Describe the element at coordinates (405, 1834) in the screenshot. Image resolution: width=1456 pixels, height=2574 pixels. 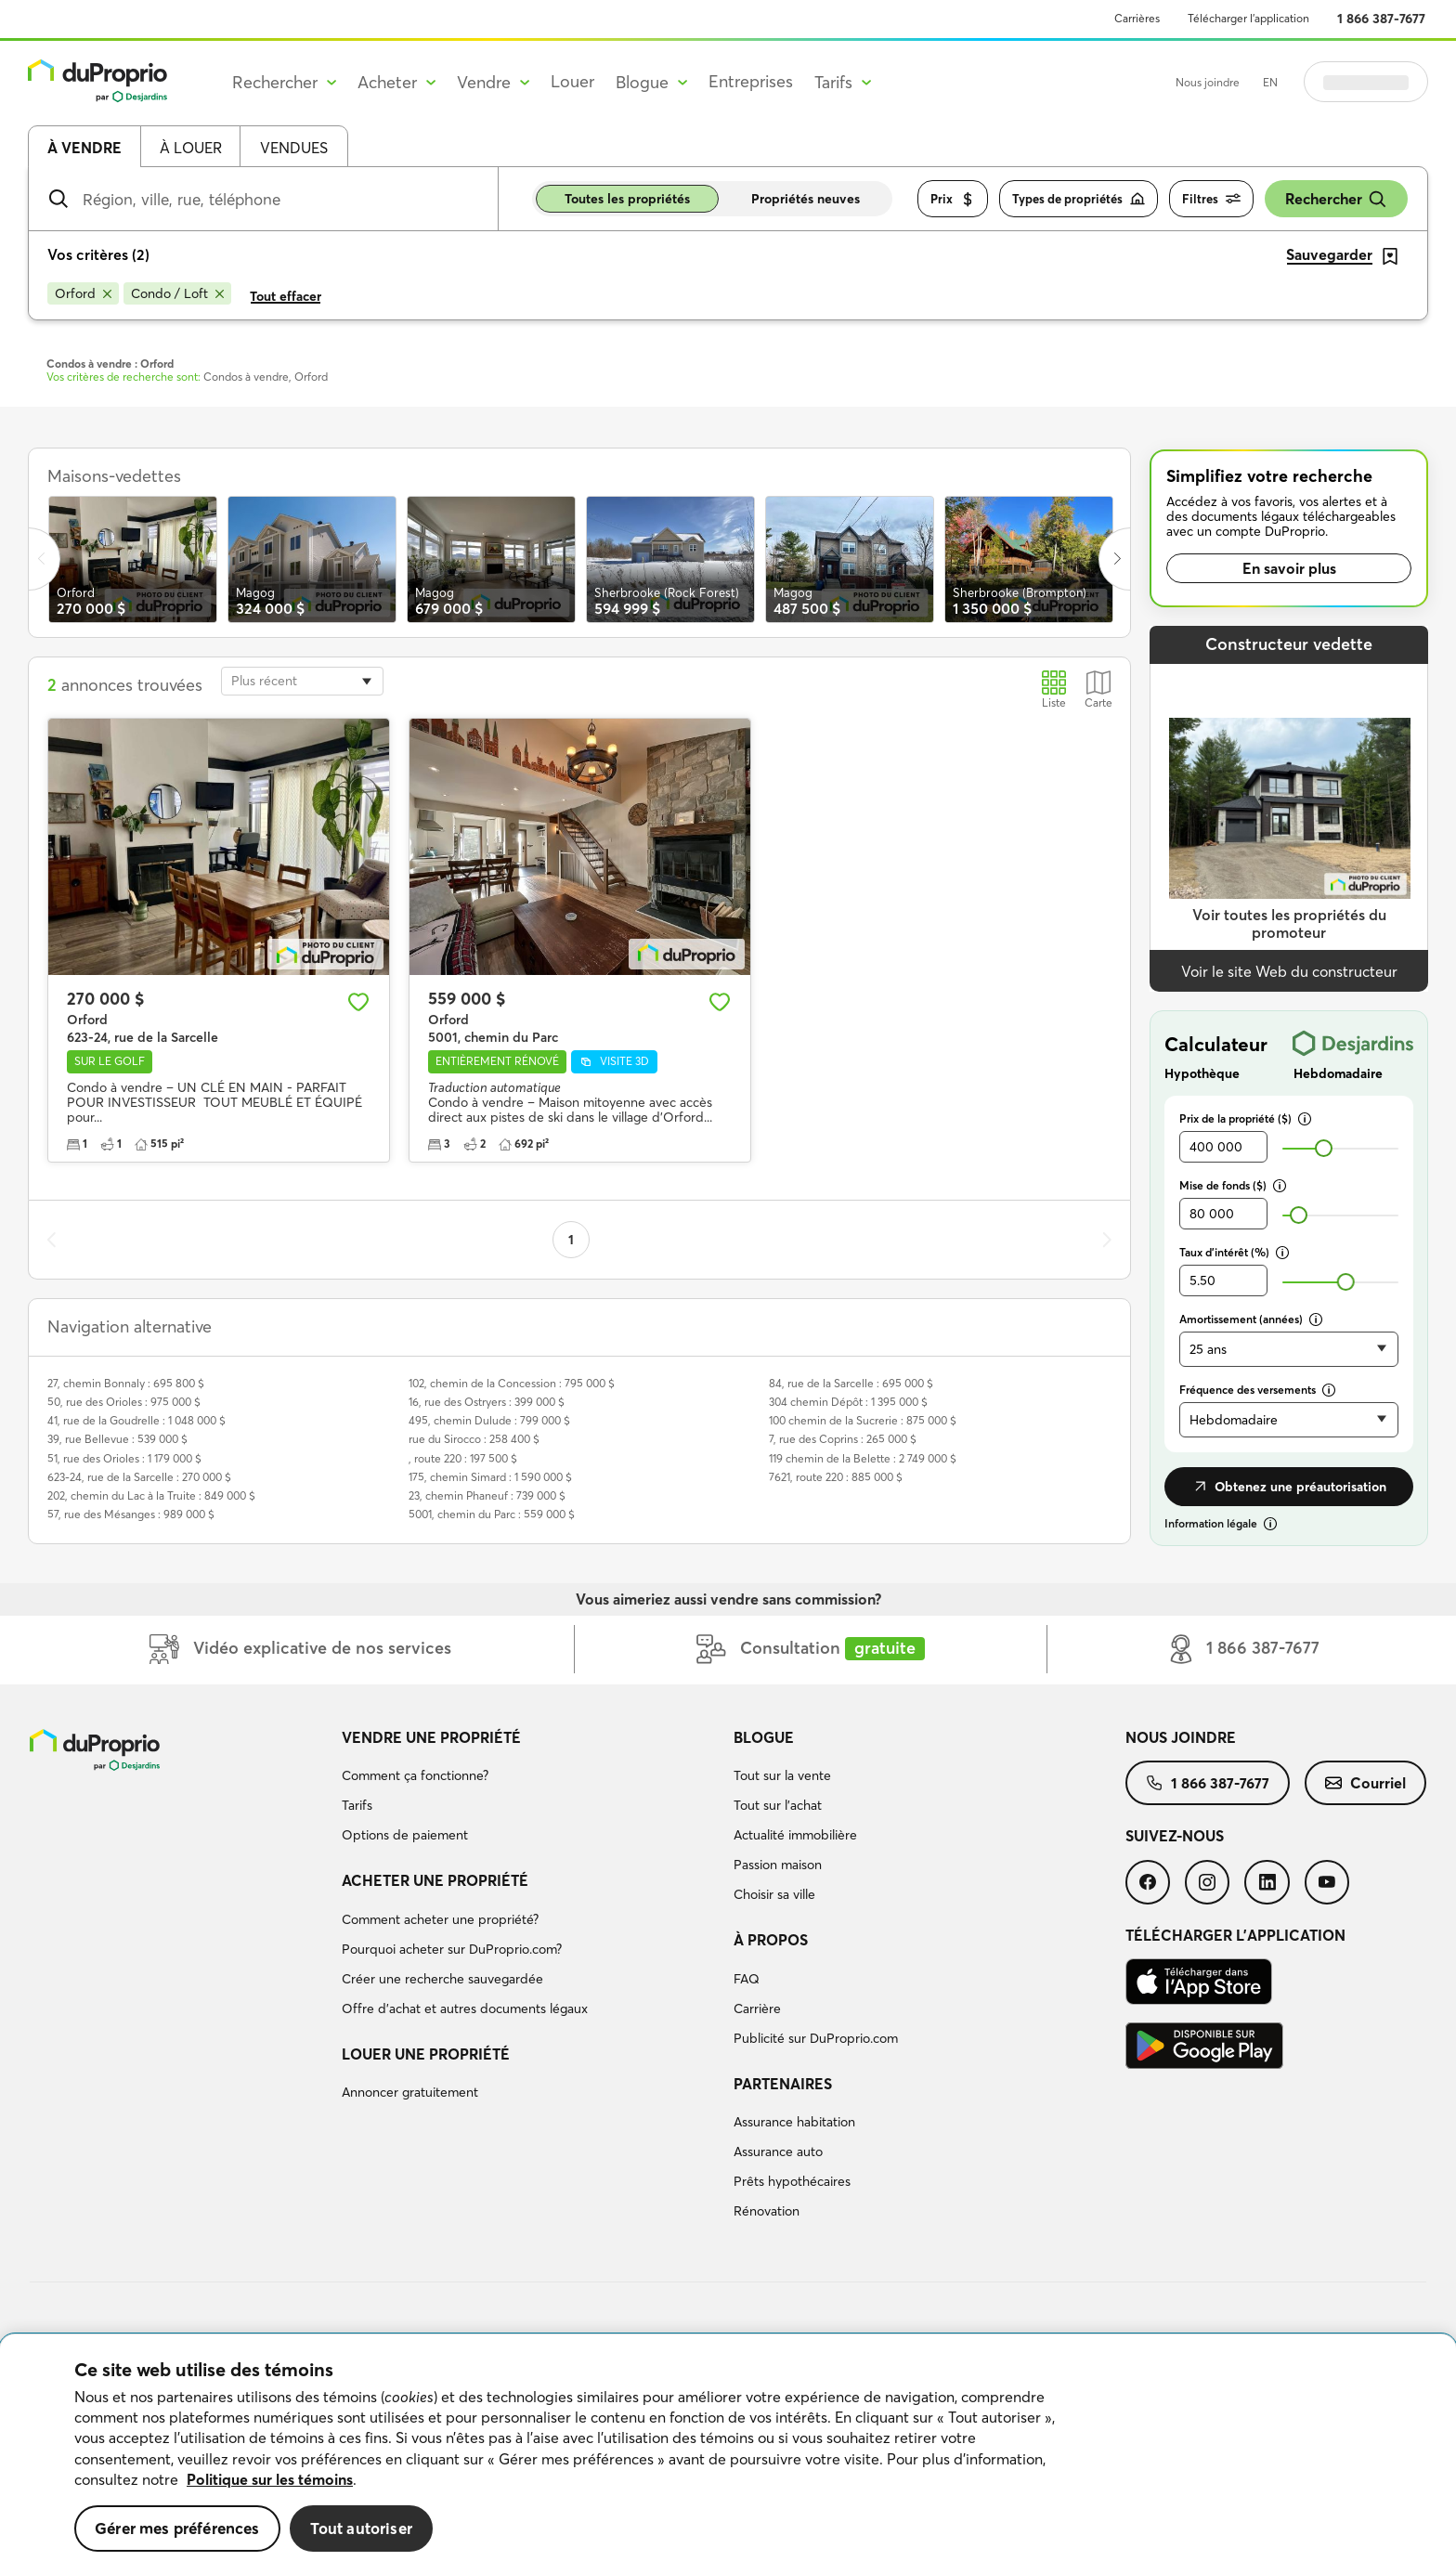
I see `Options de paiement` at that location.